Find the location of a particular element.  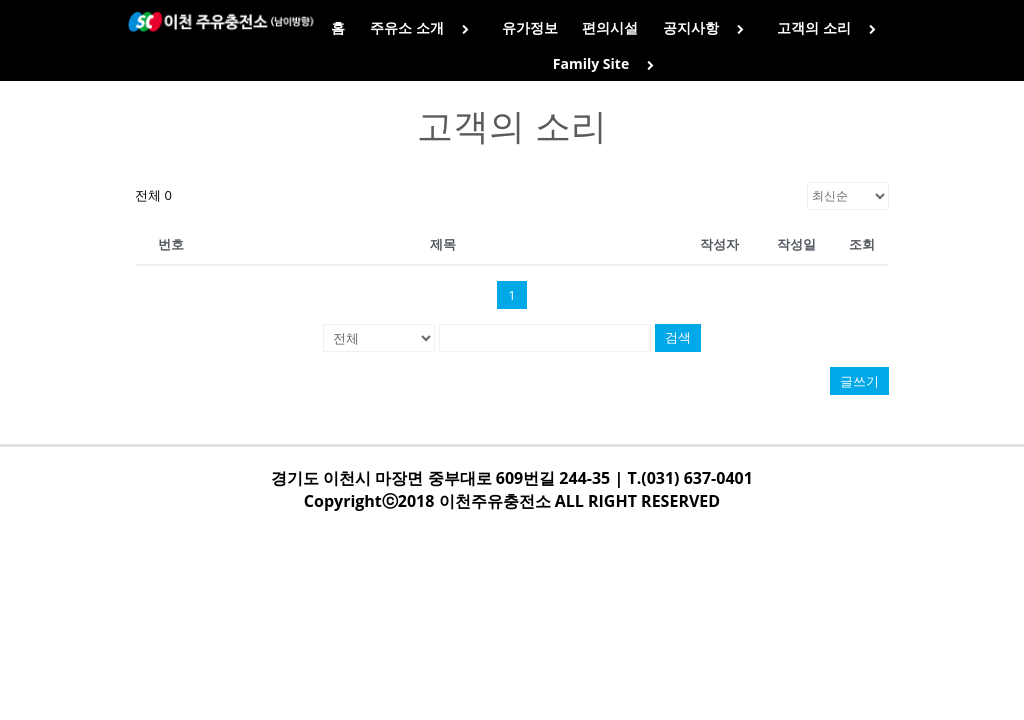

글쓰기 is located at coordinates (859, 381).